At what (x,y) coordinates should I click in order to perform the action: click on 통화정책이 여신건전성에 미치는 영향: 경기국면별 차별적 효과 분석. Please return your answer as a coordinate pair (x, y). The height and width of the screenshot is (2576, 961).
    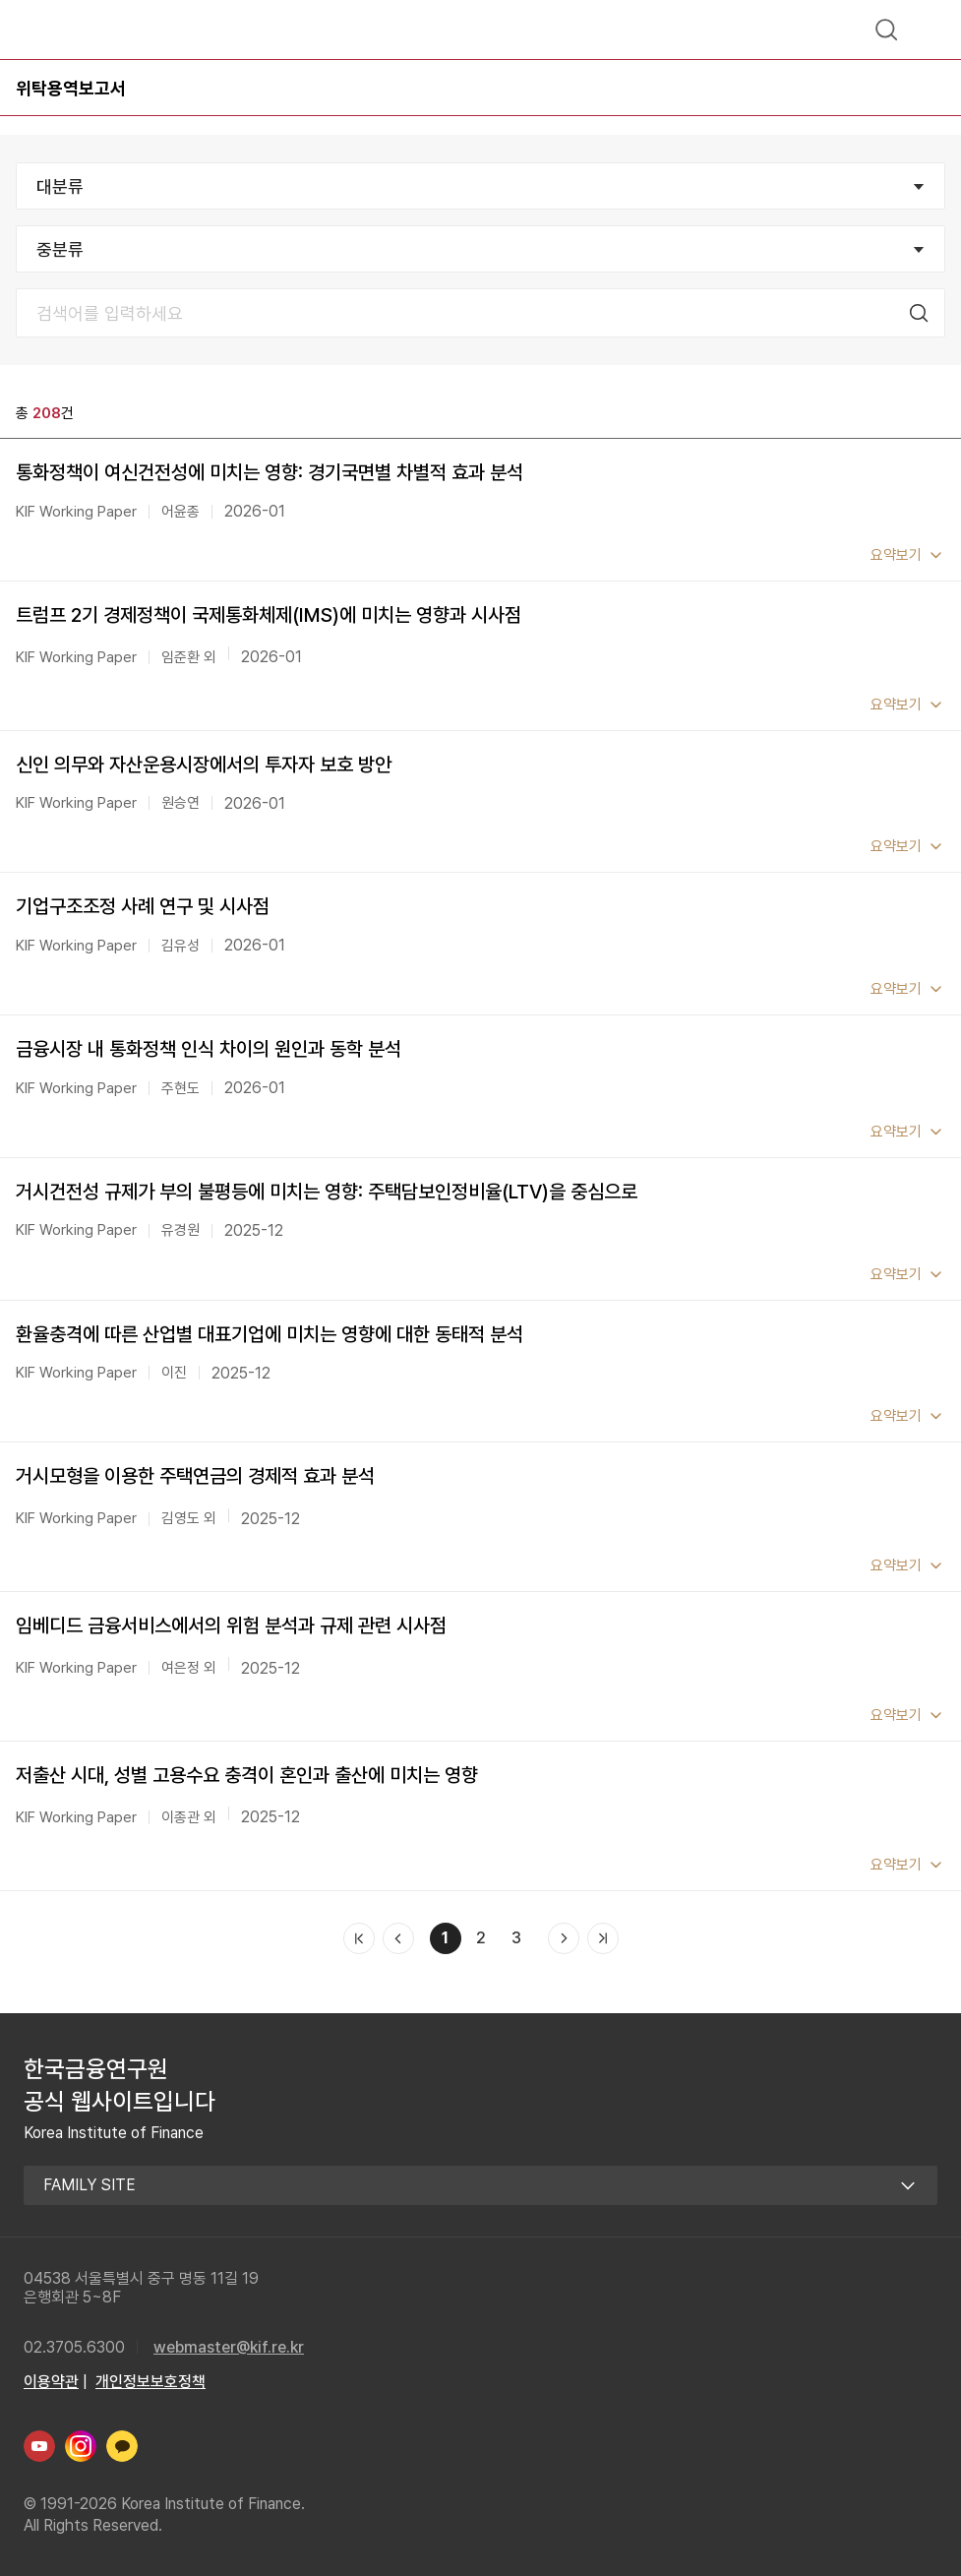
    Looking at the image, I should click on (269, 472).